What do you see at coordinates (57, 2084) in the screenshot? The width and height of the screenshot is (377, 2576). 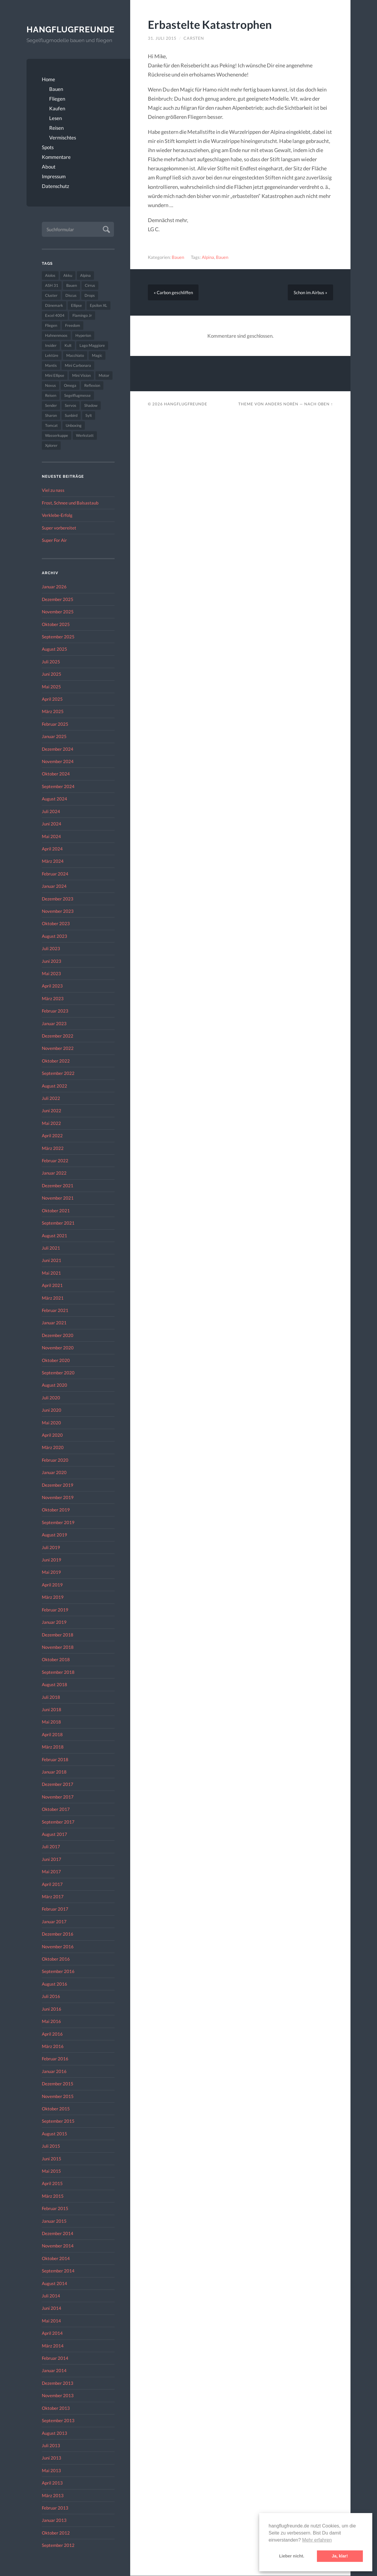 I see `Dezember 2015` at bounding box center [57, 2084].